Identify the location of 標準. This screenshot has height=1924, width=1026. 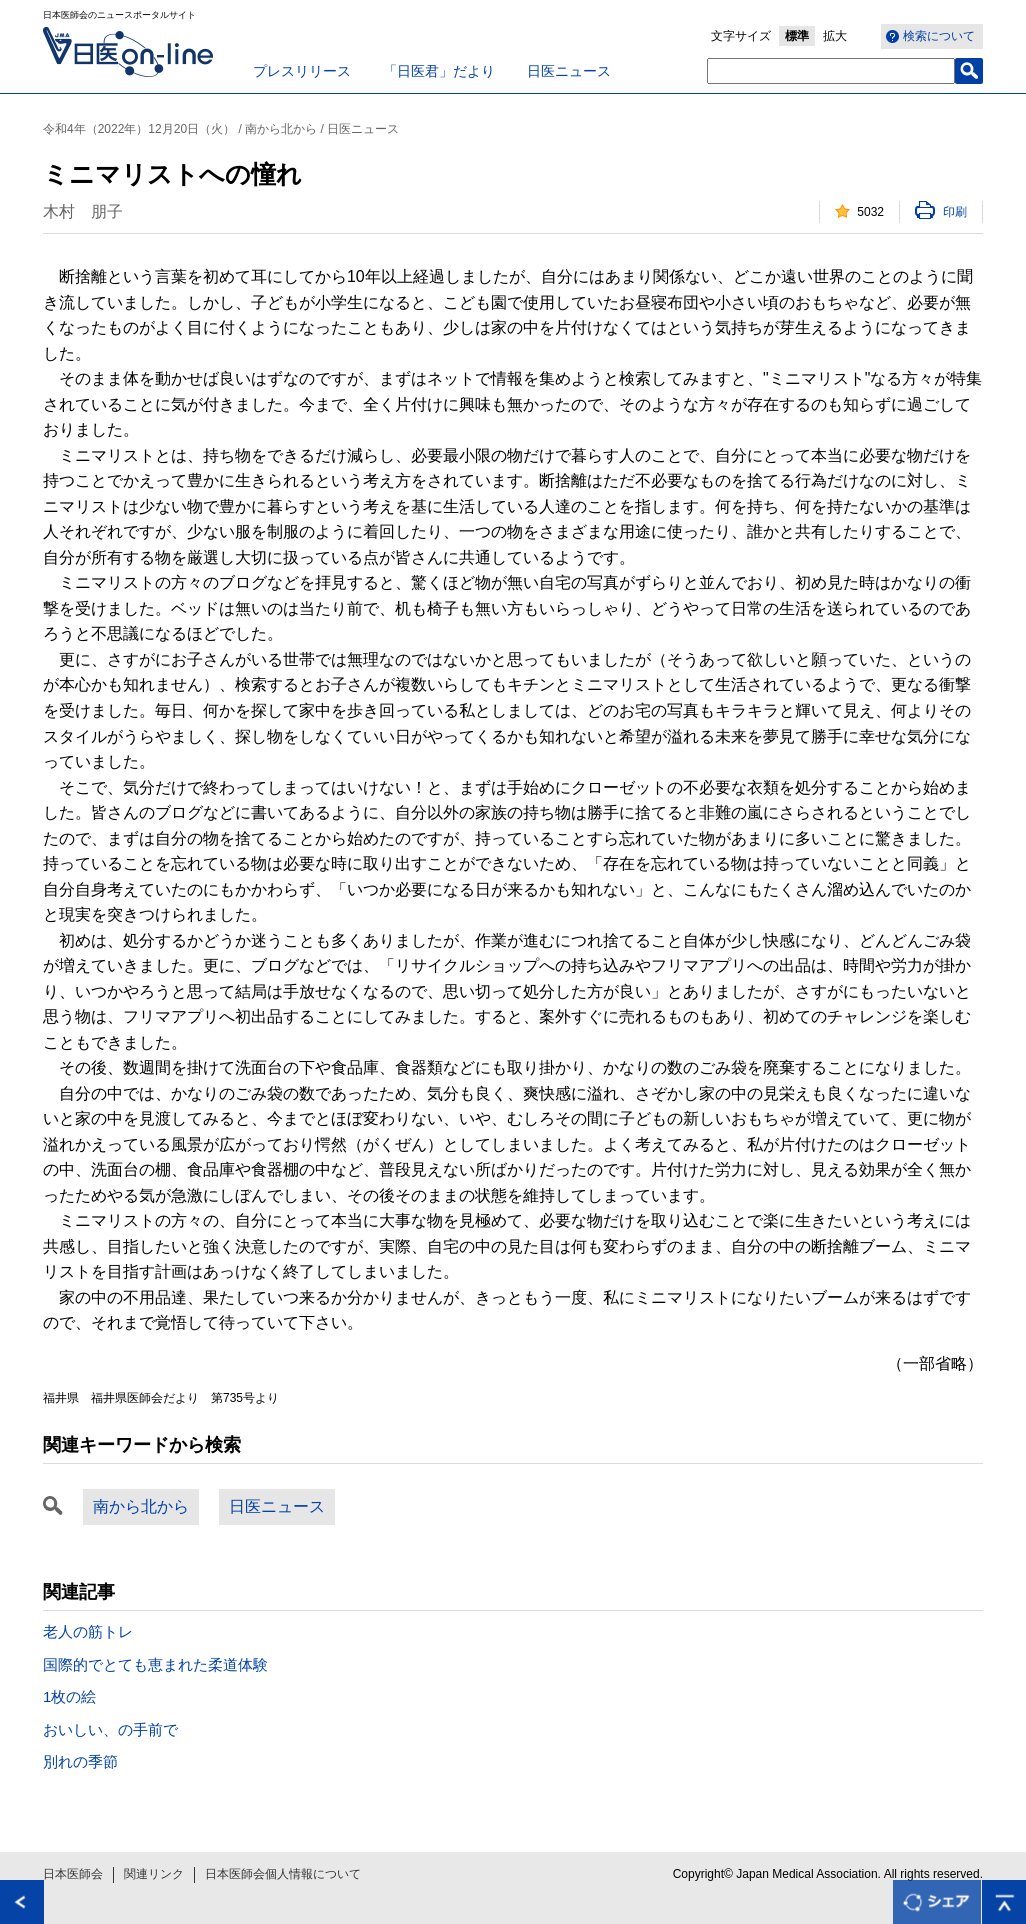
(797, 36).